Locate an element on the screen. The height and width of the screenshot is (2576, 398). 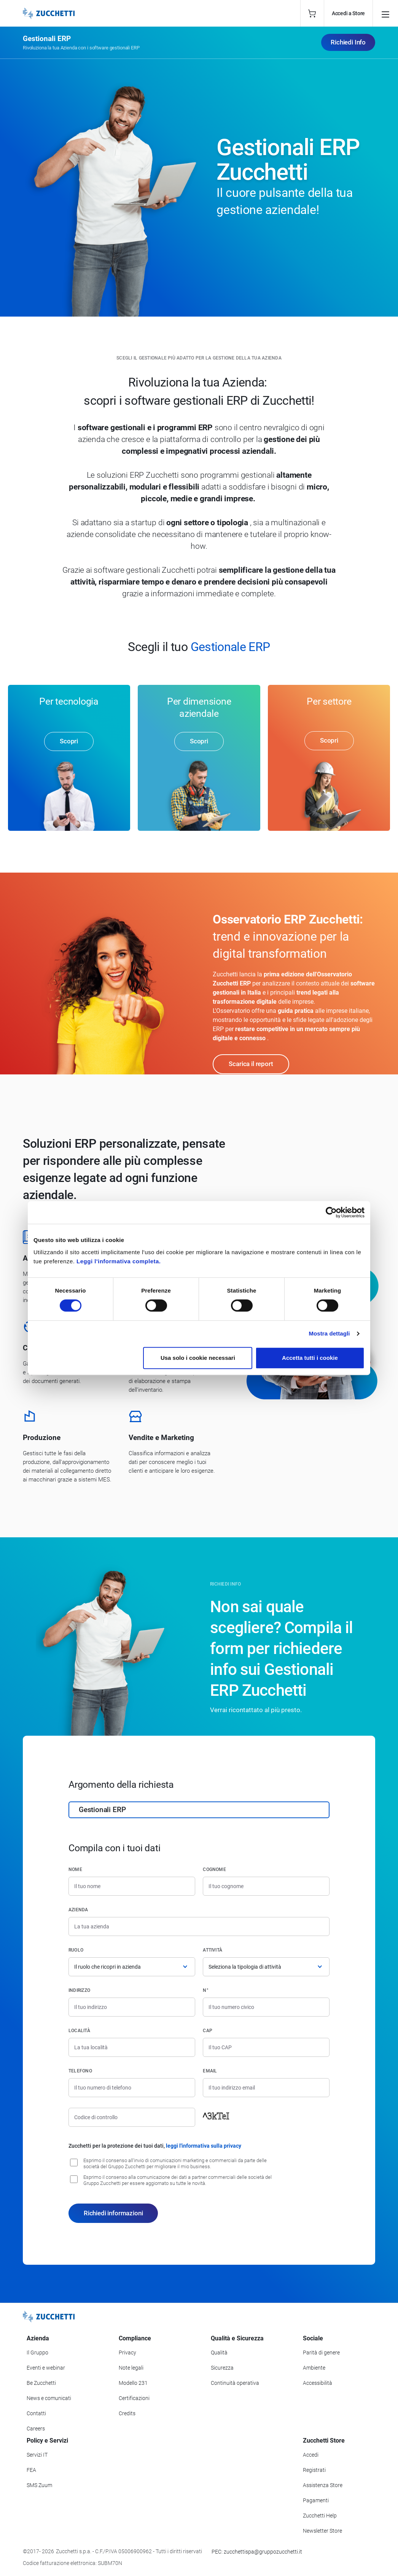
Accedi [Accedi a Zucchetti Store] is located at coordinates (310, 2455).